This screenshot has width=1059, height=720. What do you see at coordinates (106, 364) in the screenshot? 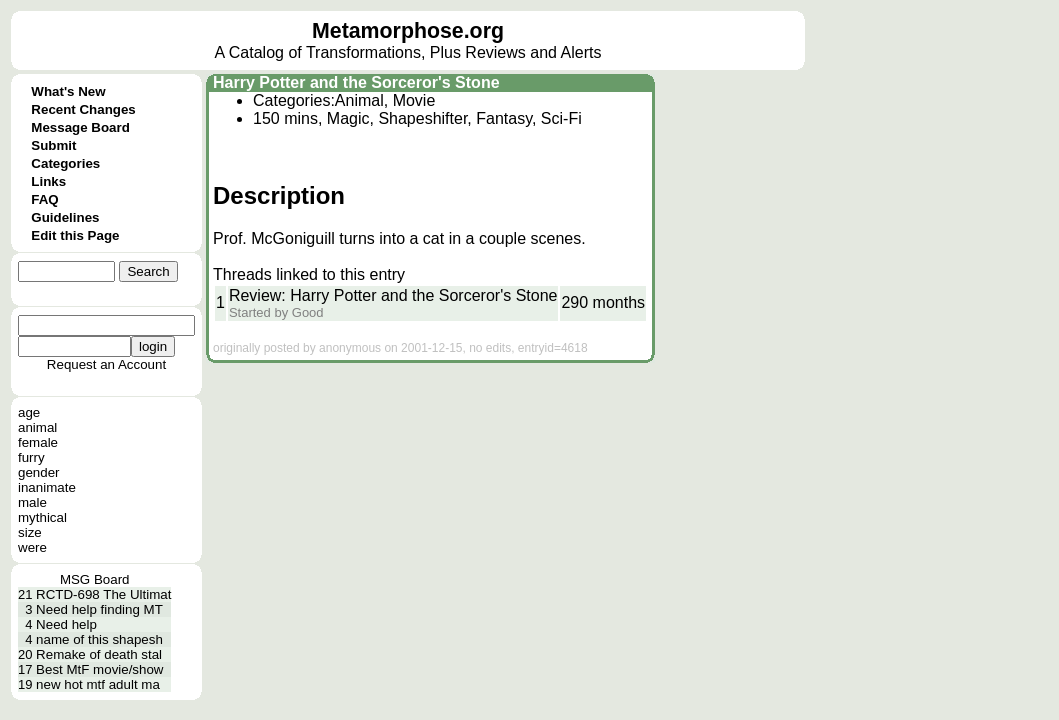
I see `Request an Account` at bounding box center [106, 364].